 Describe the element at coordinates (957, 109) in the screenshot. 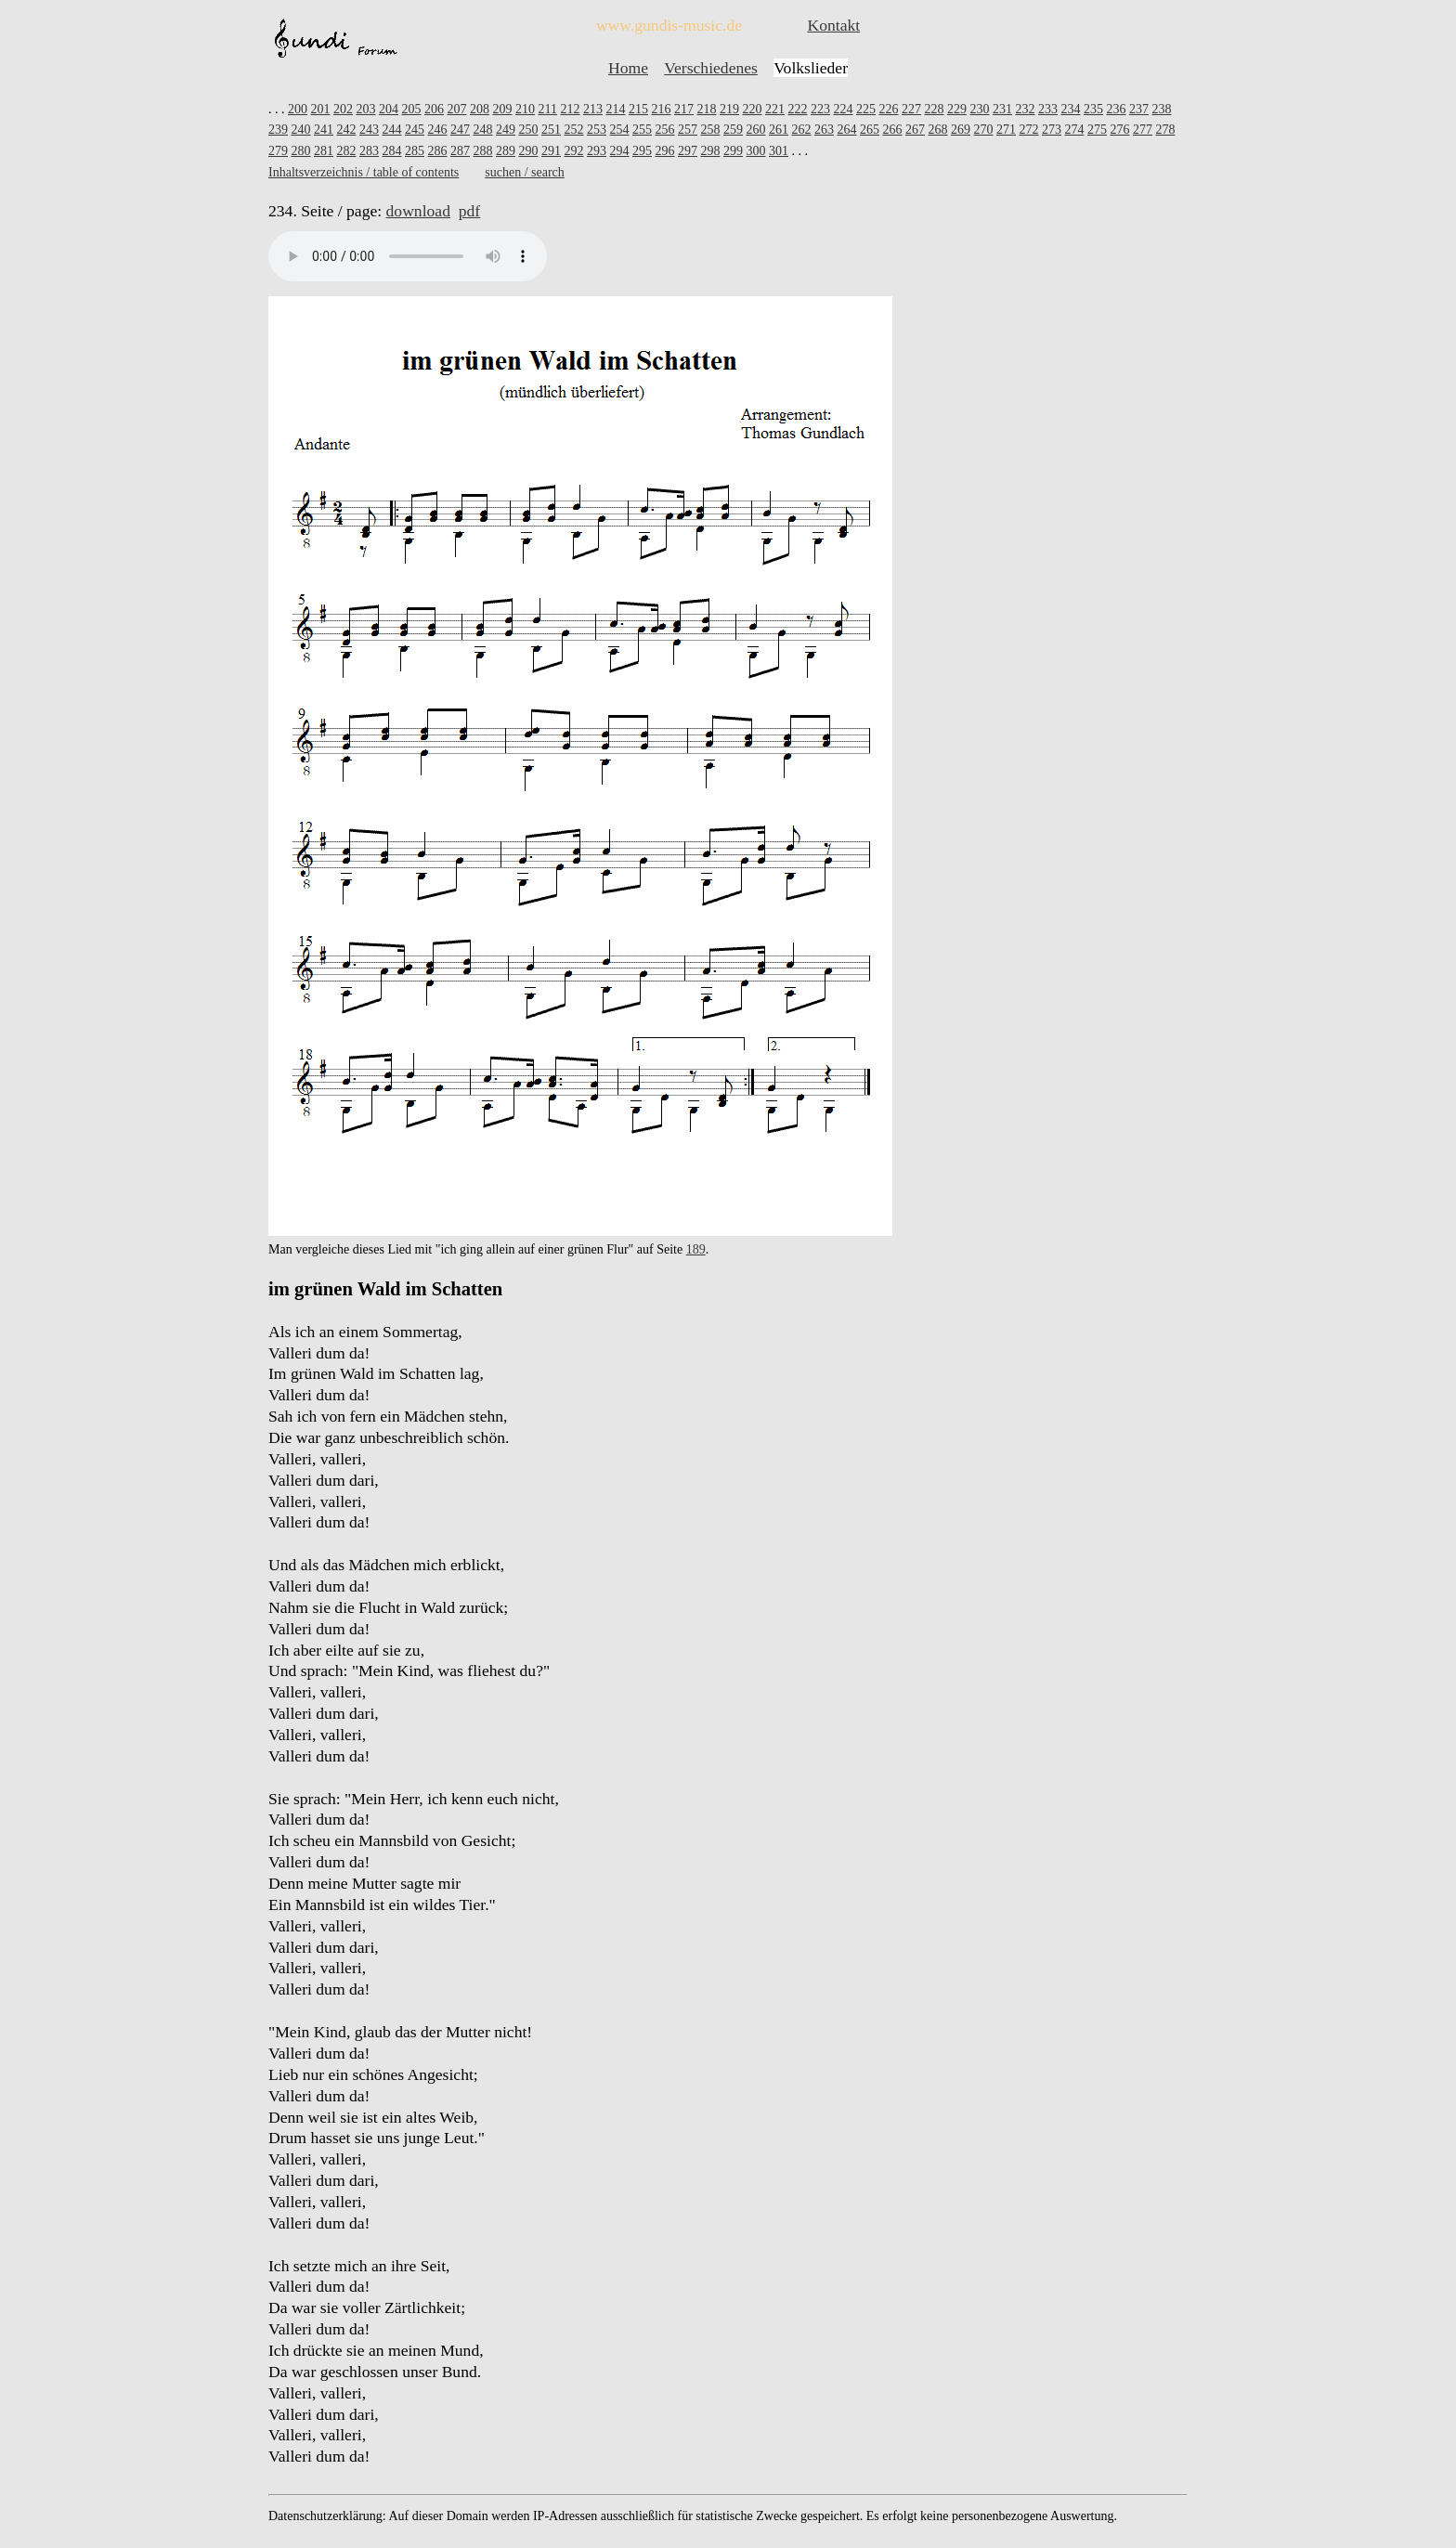

I see `229` at that location.